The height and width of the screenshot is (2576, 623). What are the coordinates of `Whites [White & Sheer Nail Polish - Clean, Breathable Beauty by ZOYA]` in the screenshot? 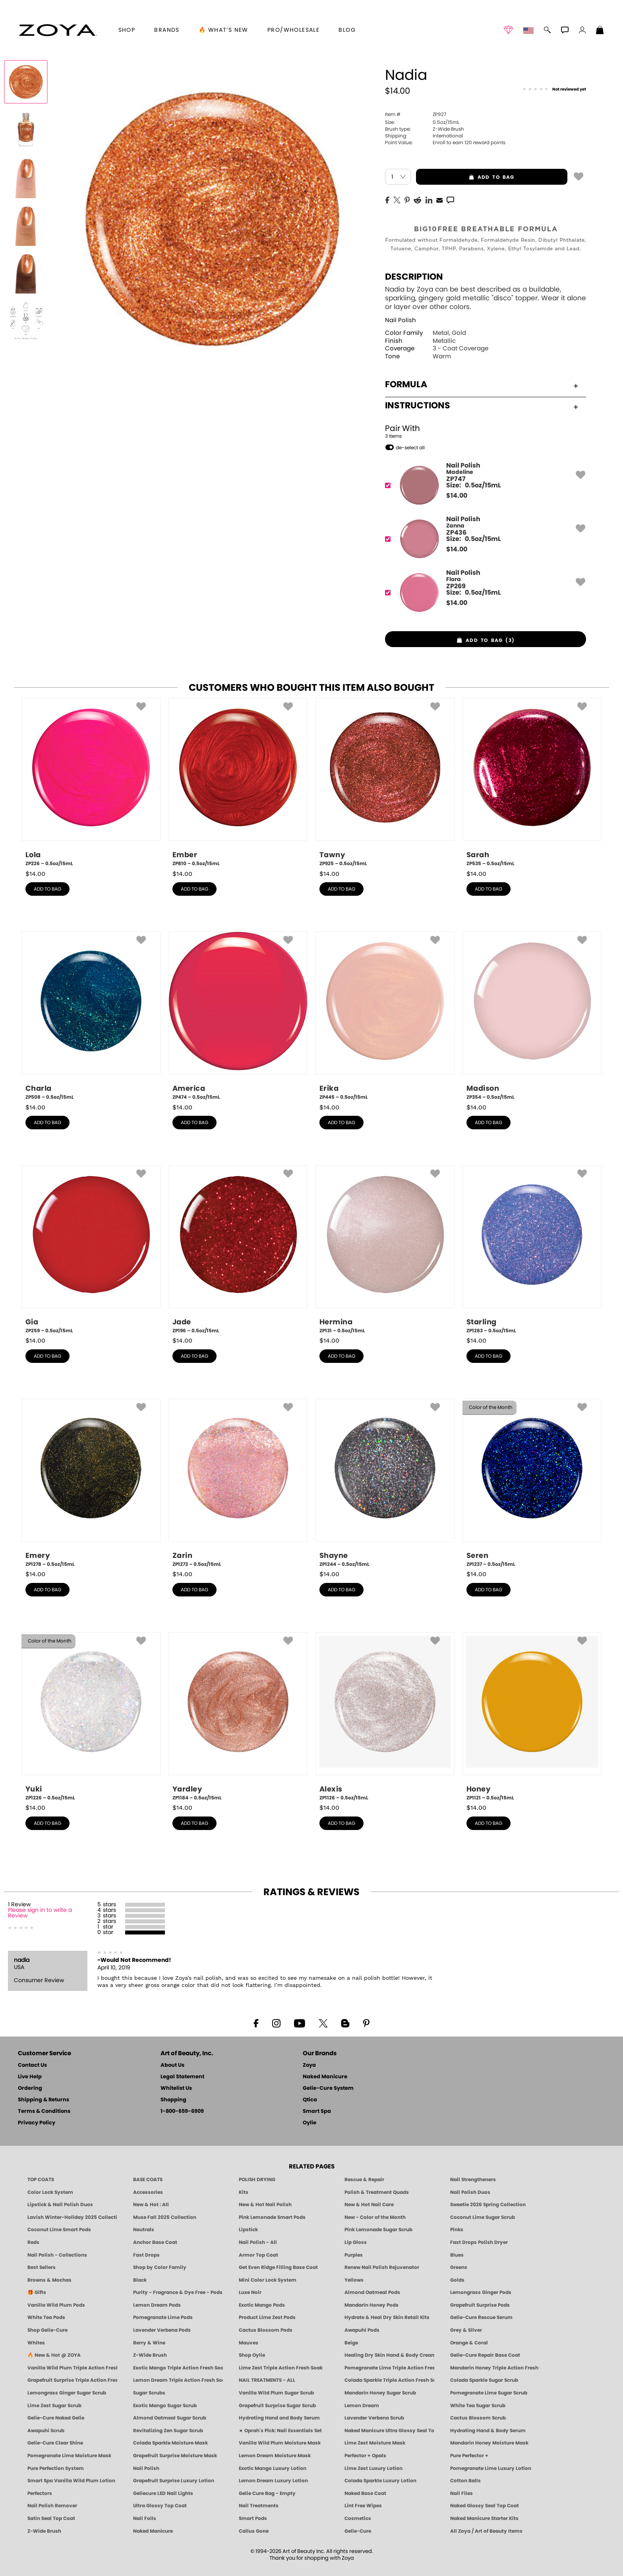 It's located at (36, 2342).